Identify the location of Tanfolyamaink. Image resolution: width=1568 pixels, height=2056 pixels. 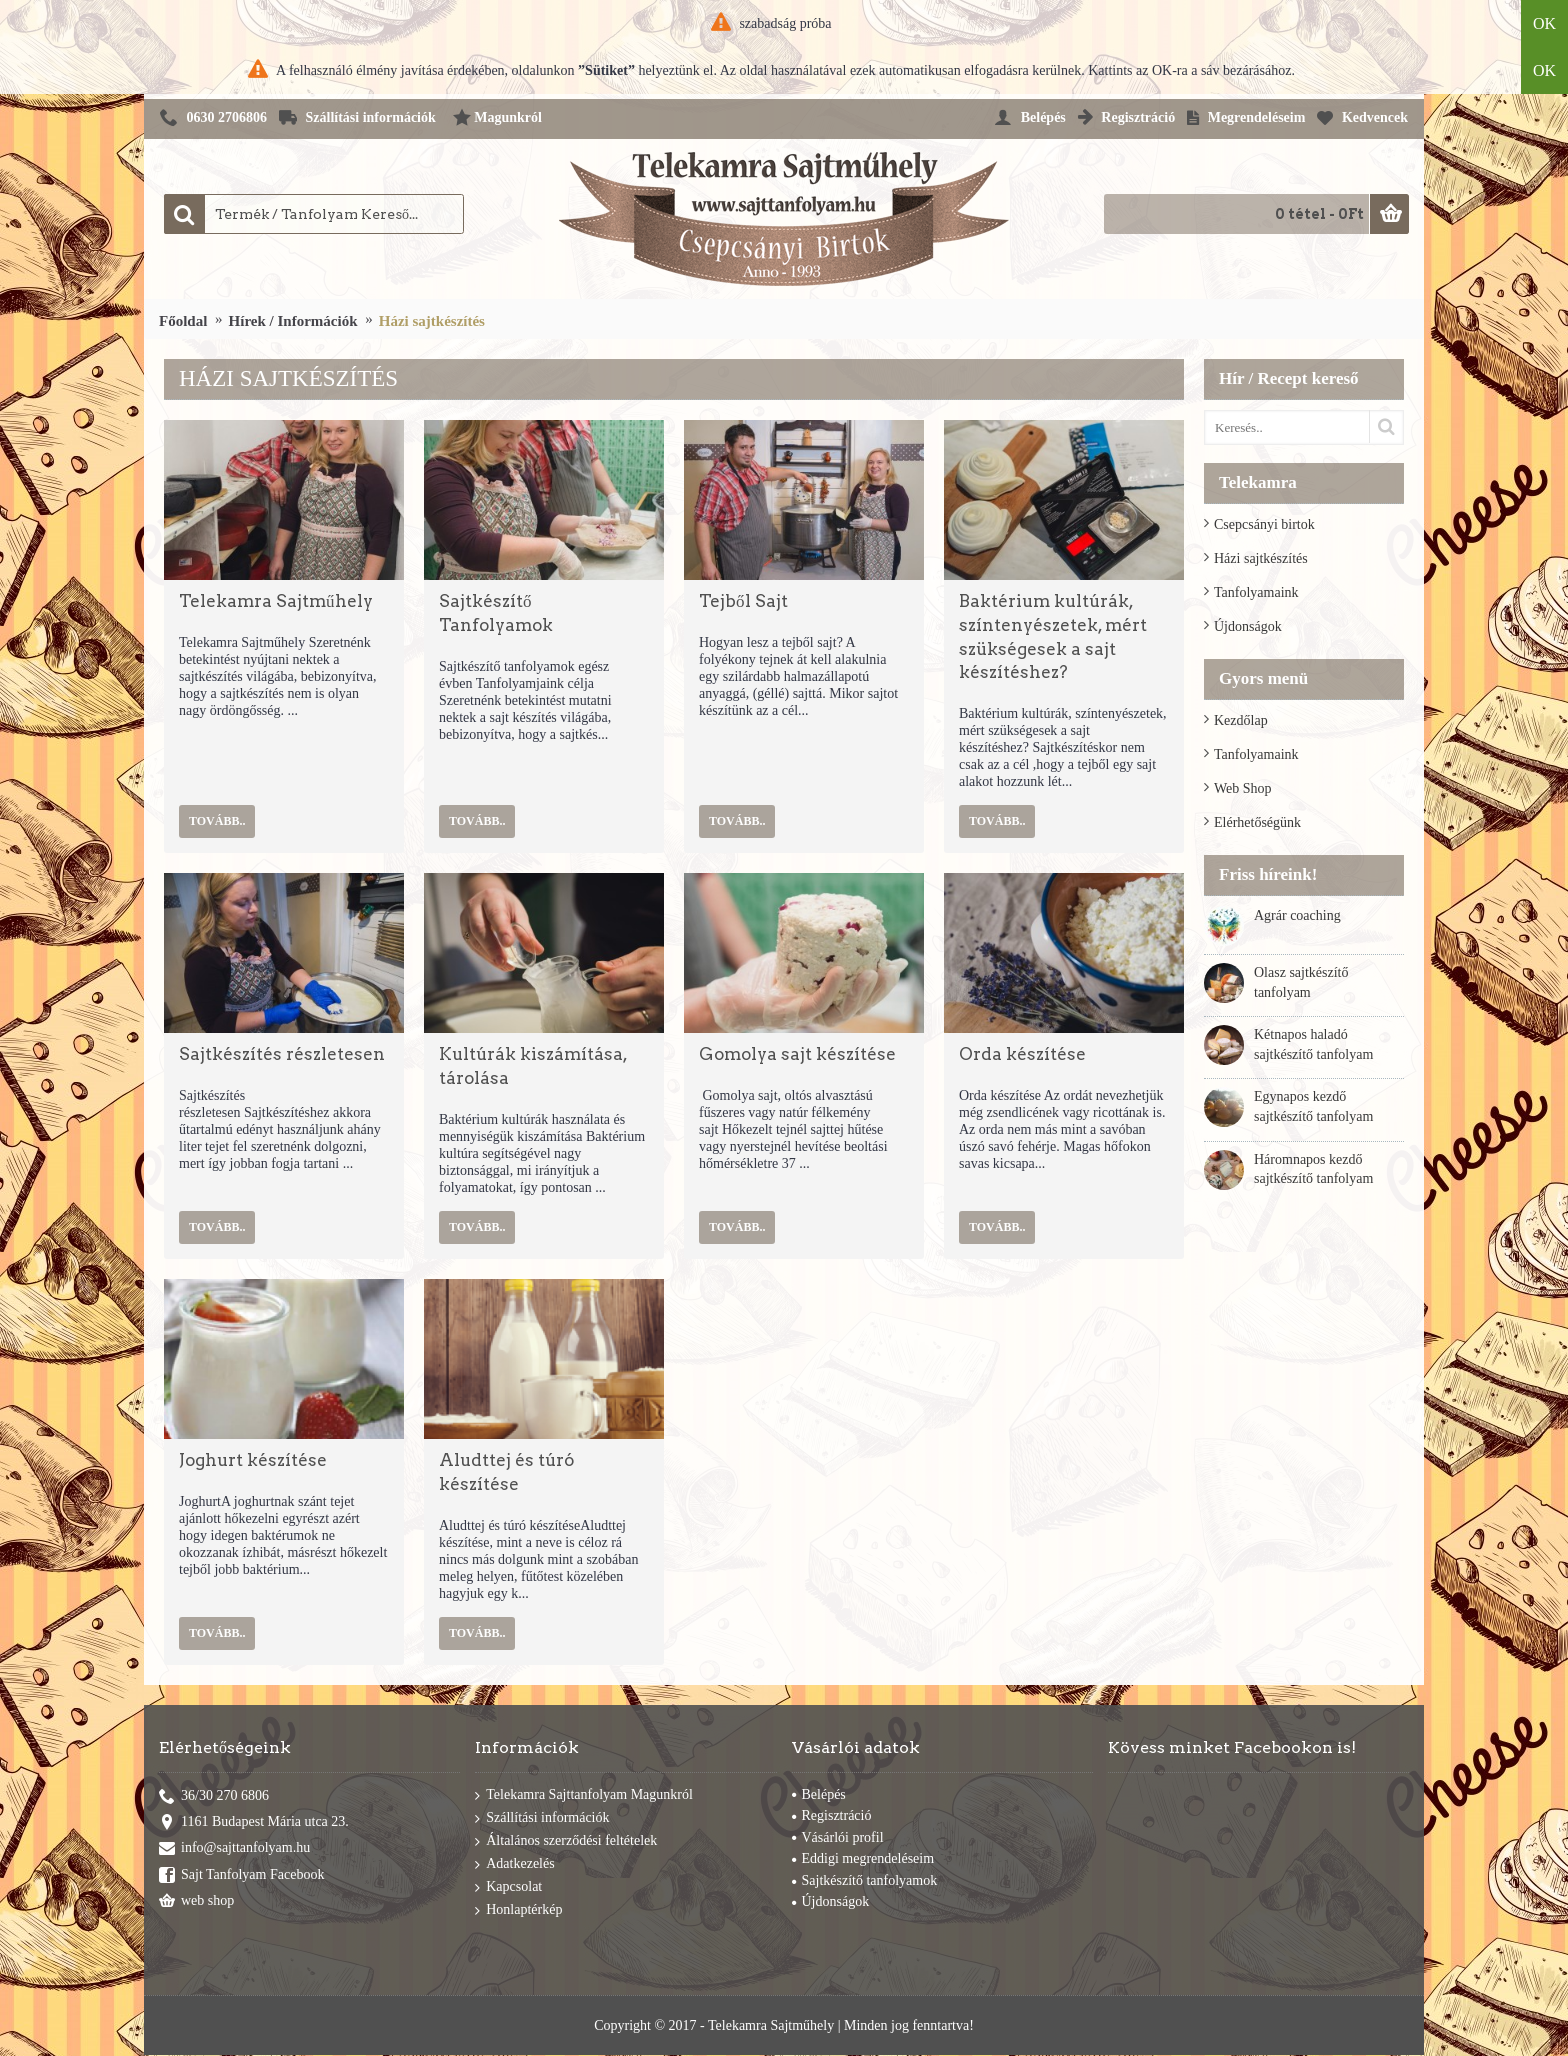
(1256, 592).